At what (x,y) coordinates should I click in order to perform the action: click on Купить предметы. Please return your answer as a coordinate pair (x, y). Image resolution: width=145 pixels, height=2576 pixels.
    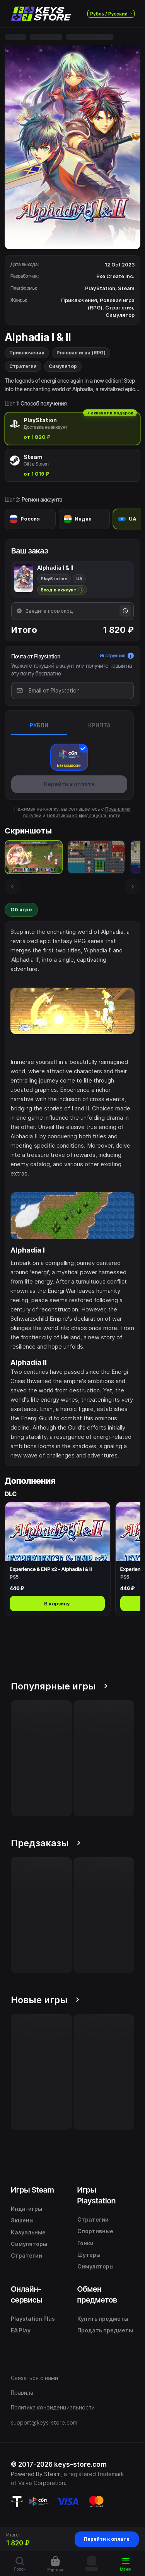
    Looking at the image, I should click on (102, 2318).